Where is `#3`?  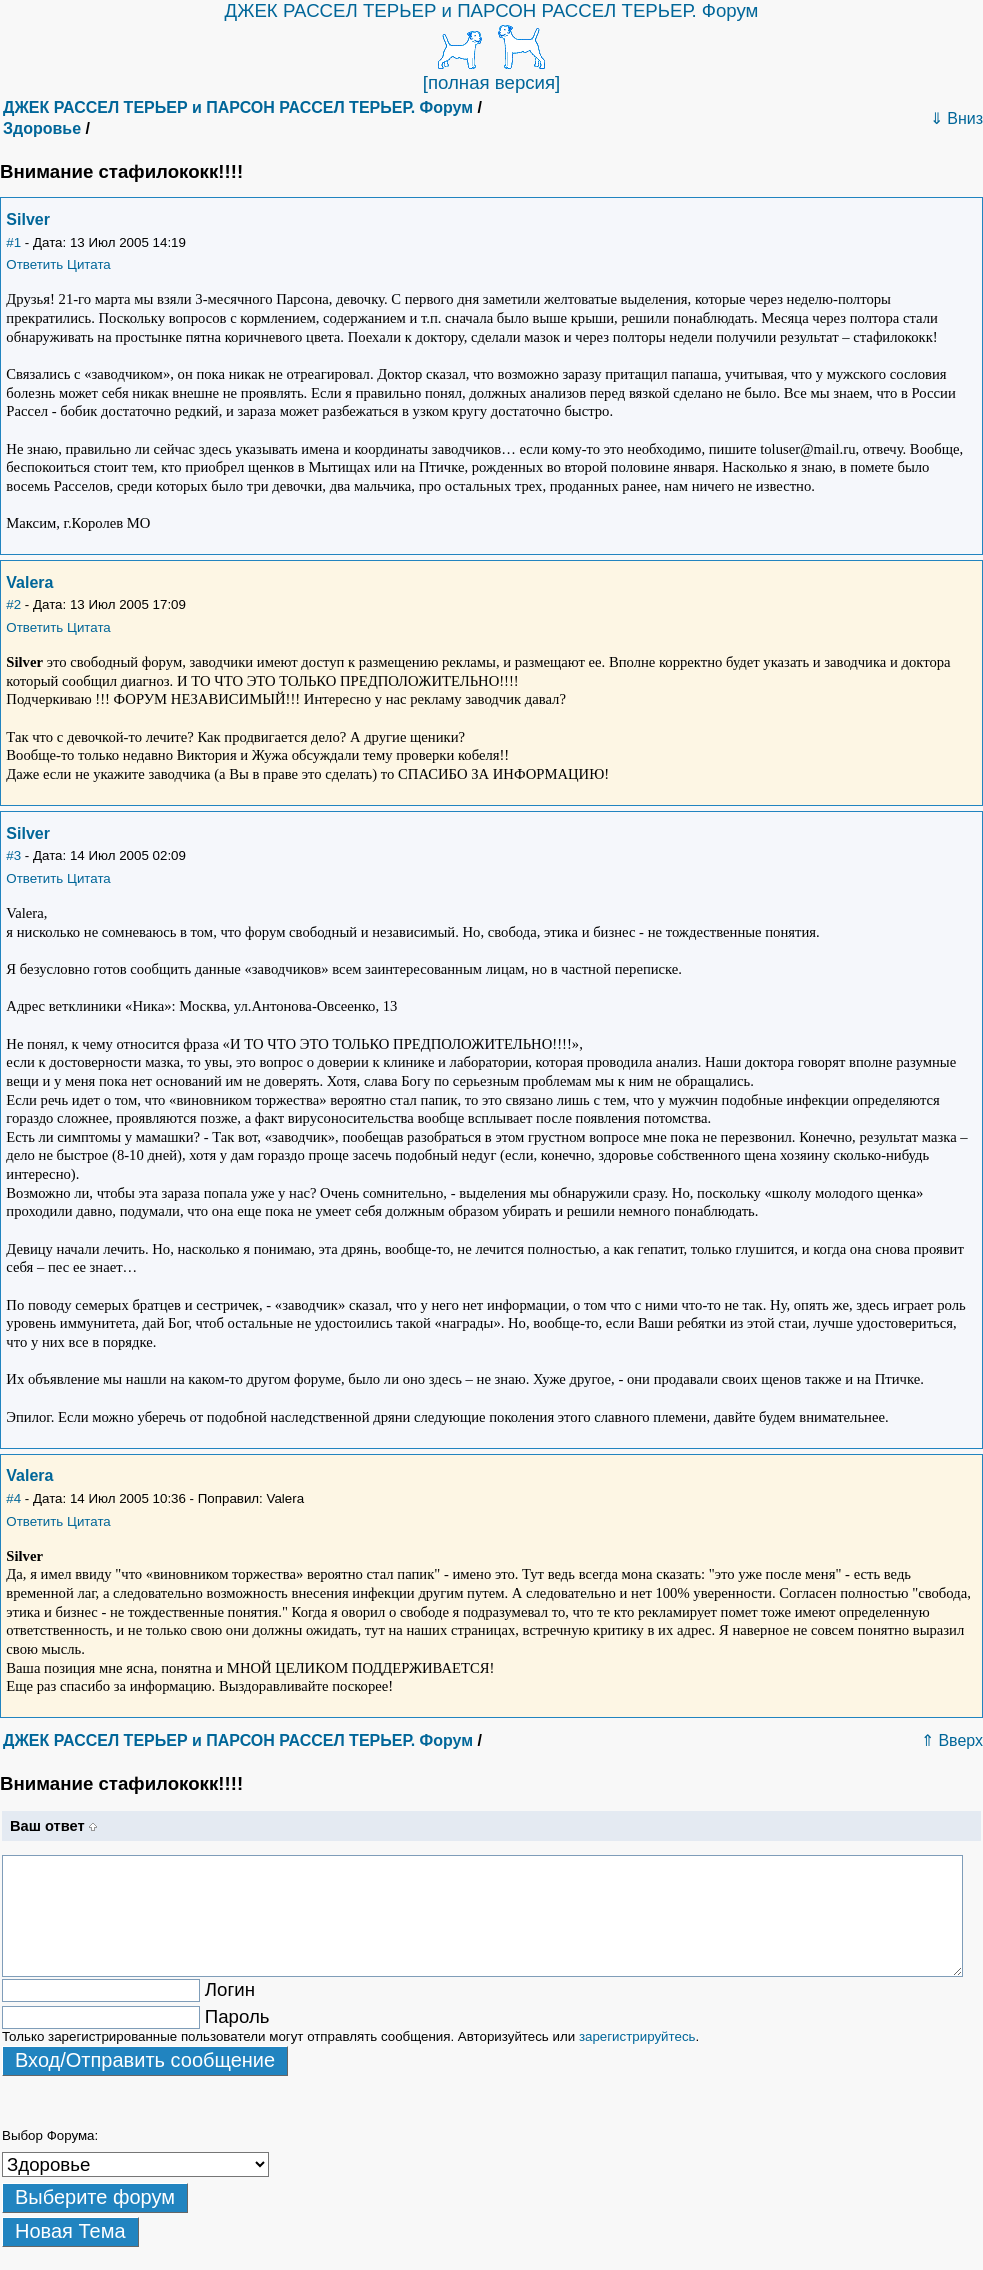 #3 is located at coordinates (13, 855).